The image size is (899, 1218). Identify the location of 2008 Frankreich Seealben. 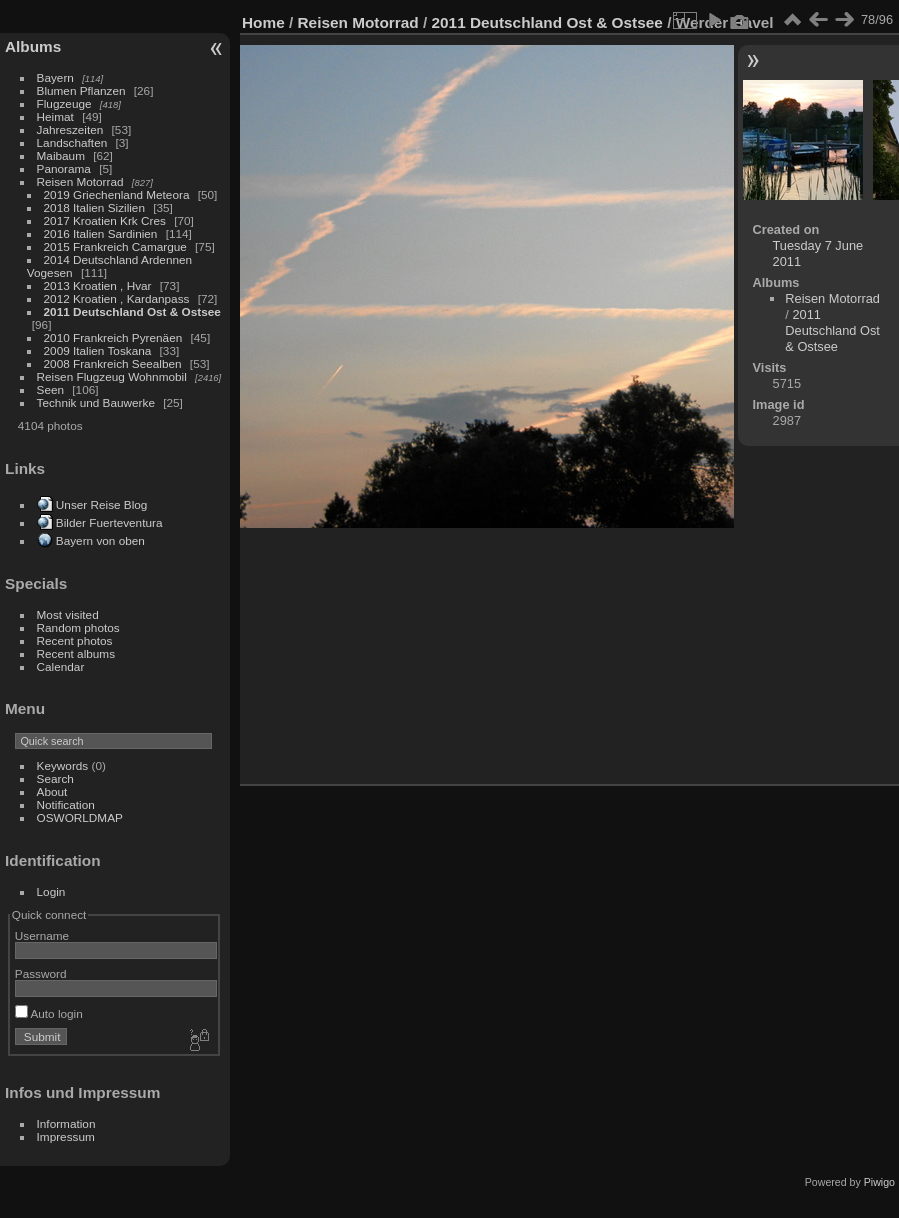
(113, 363).